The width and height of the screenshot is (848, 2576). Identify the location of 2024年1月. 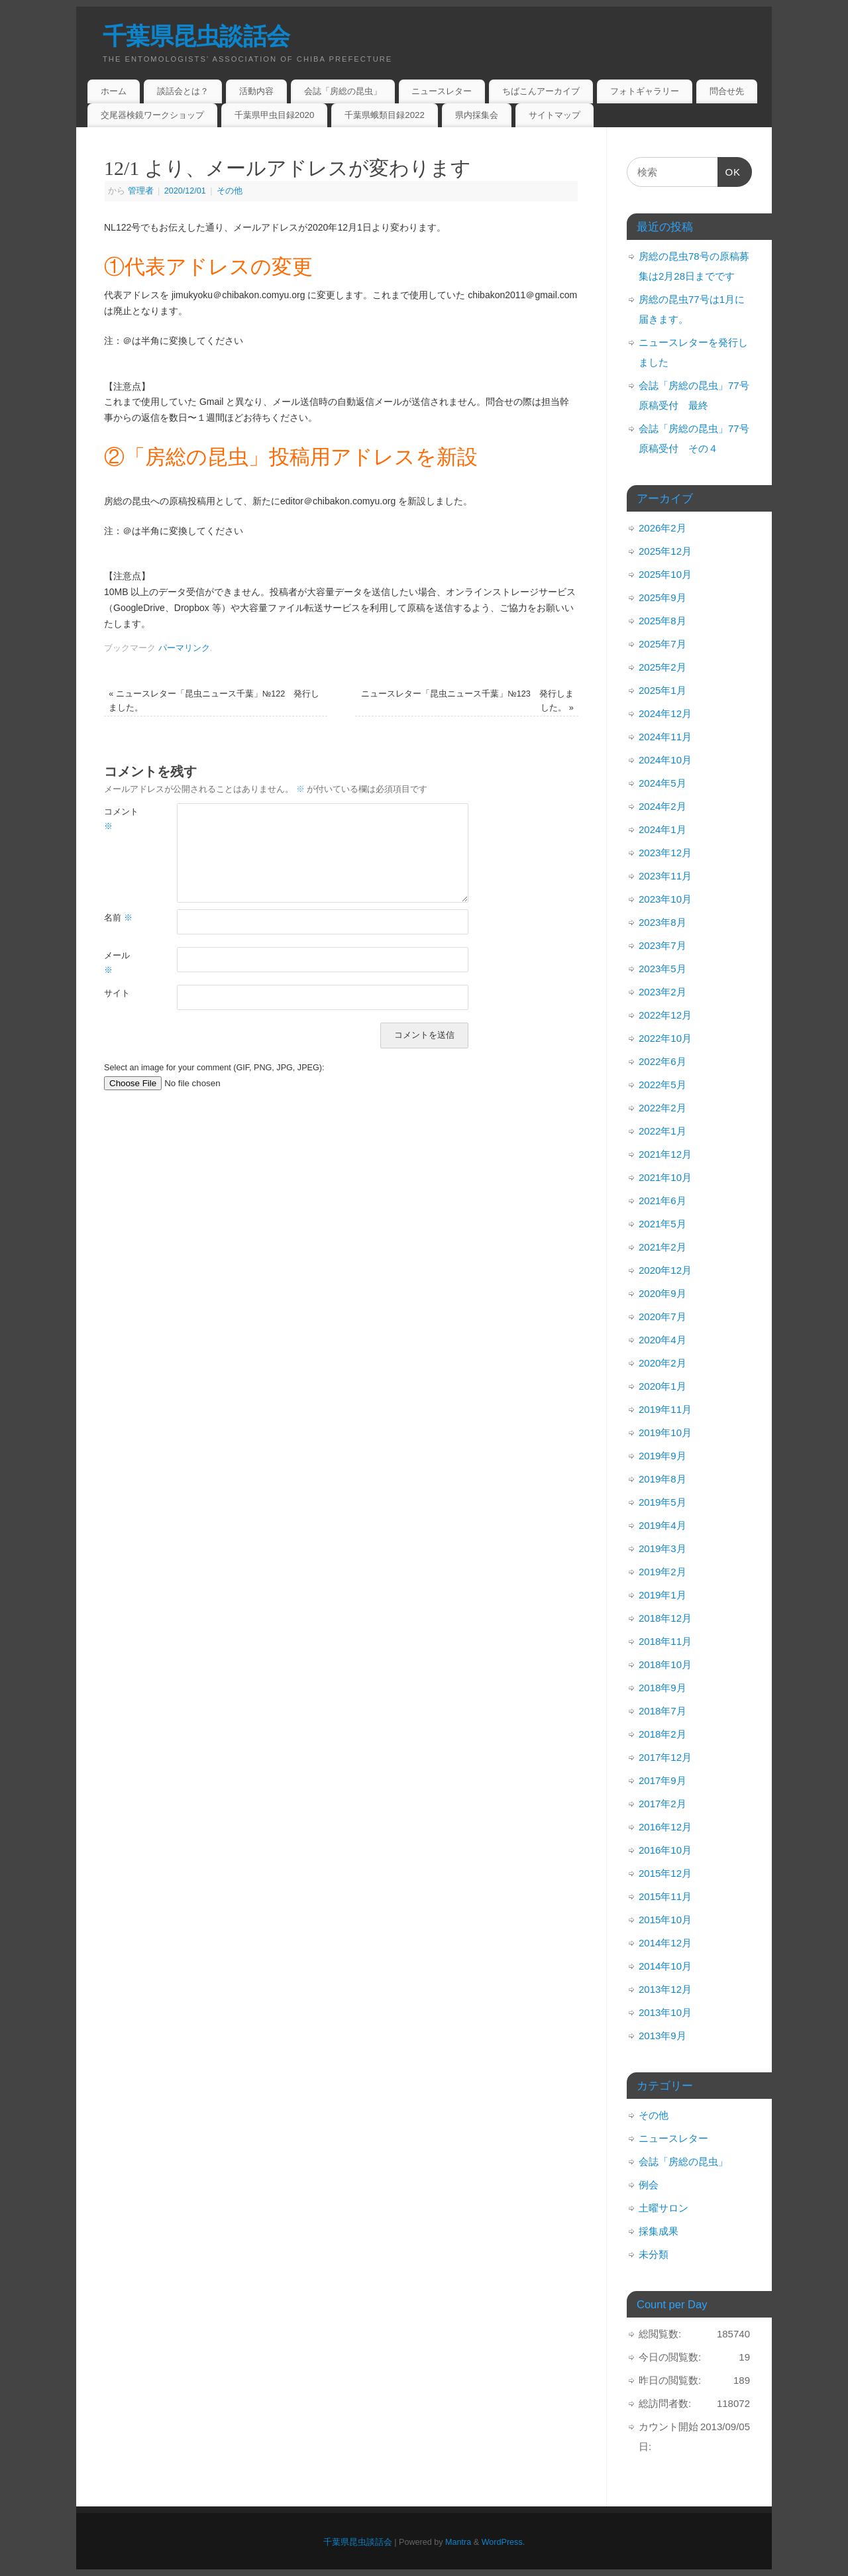
(662, 829).